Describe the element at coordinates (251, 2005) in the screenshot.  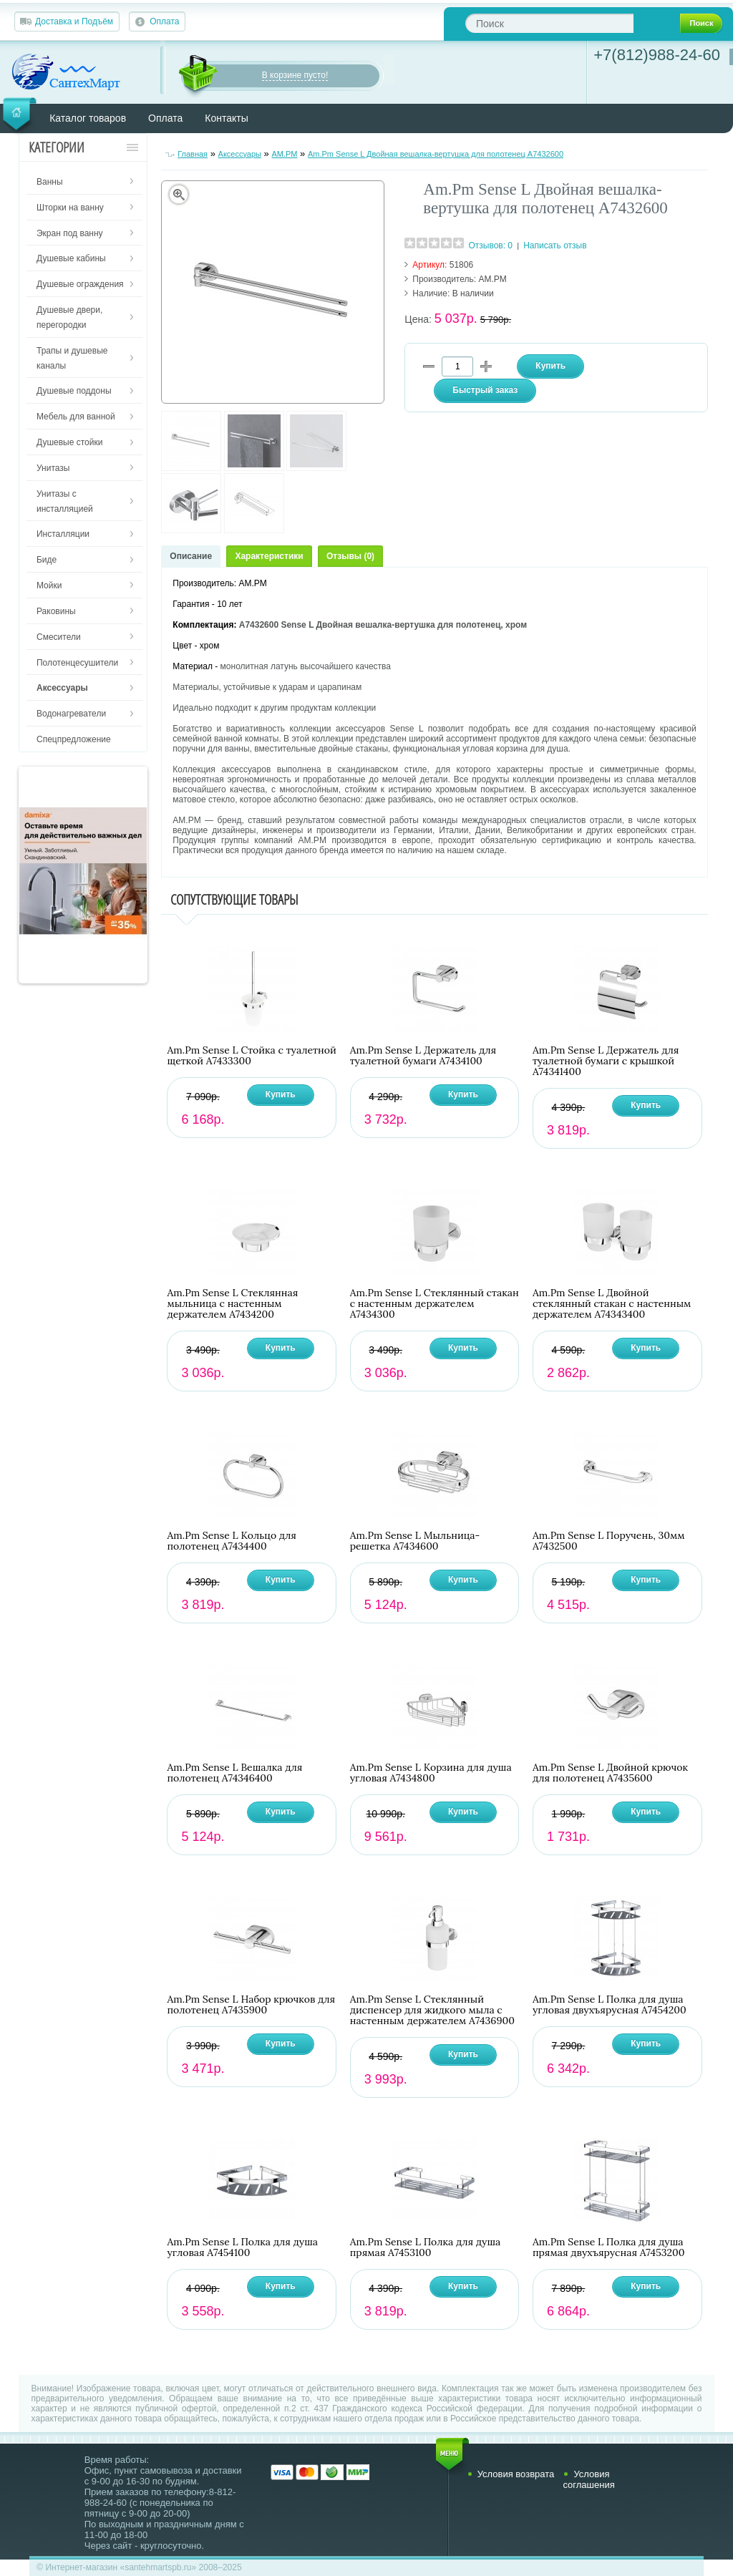
I see `Am.Pm Sense L Набор крючков для полотенец A7435900` at that location.